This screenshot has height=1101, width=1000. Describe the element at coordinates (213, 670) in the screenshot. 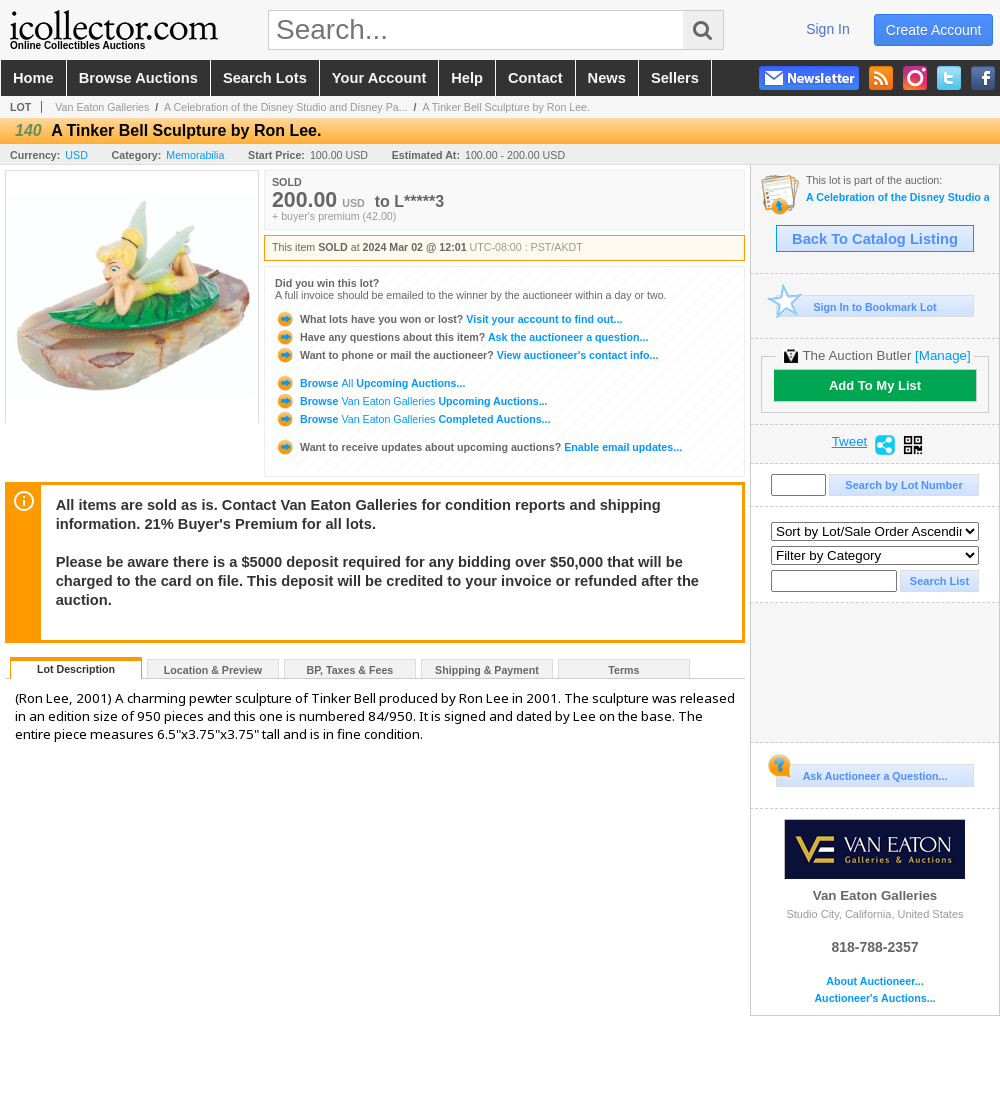

I see `Location & Preview` at that location.